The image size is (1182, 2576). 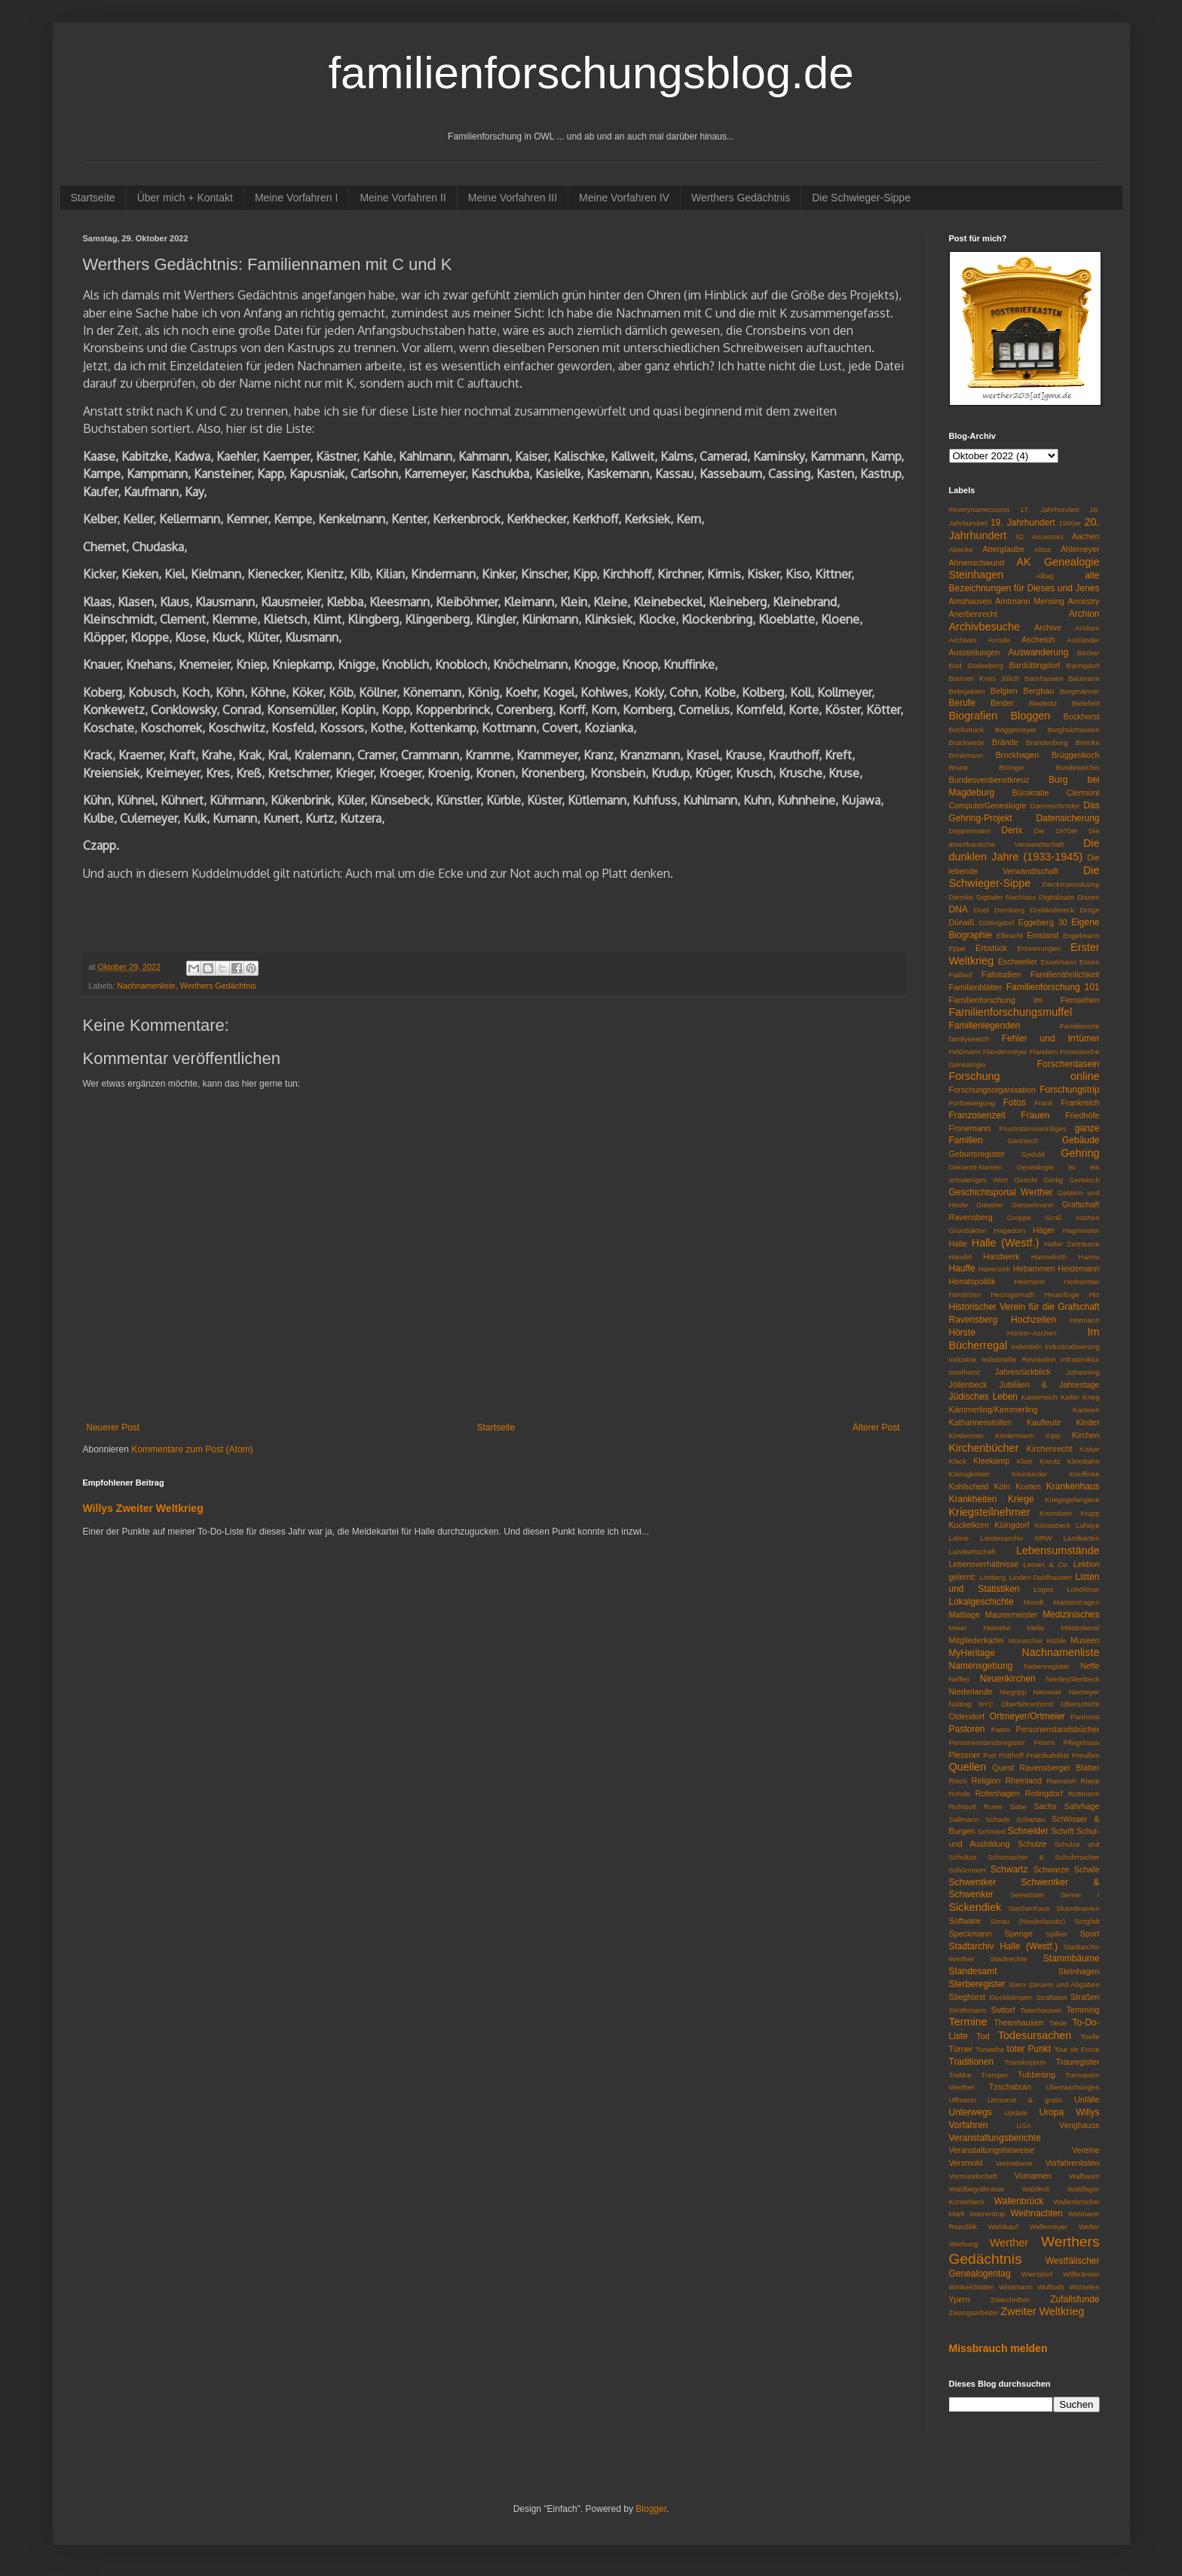 I want to click on Ravensberger Blätter, so click(x=1059, y=1767).